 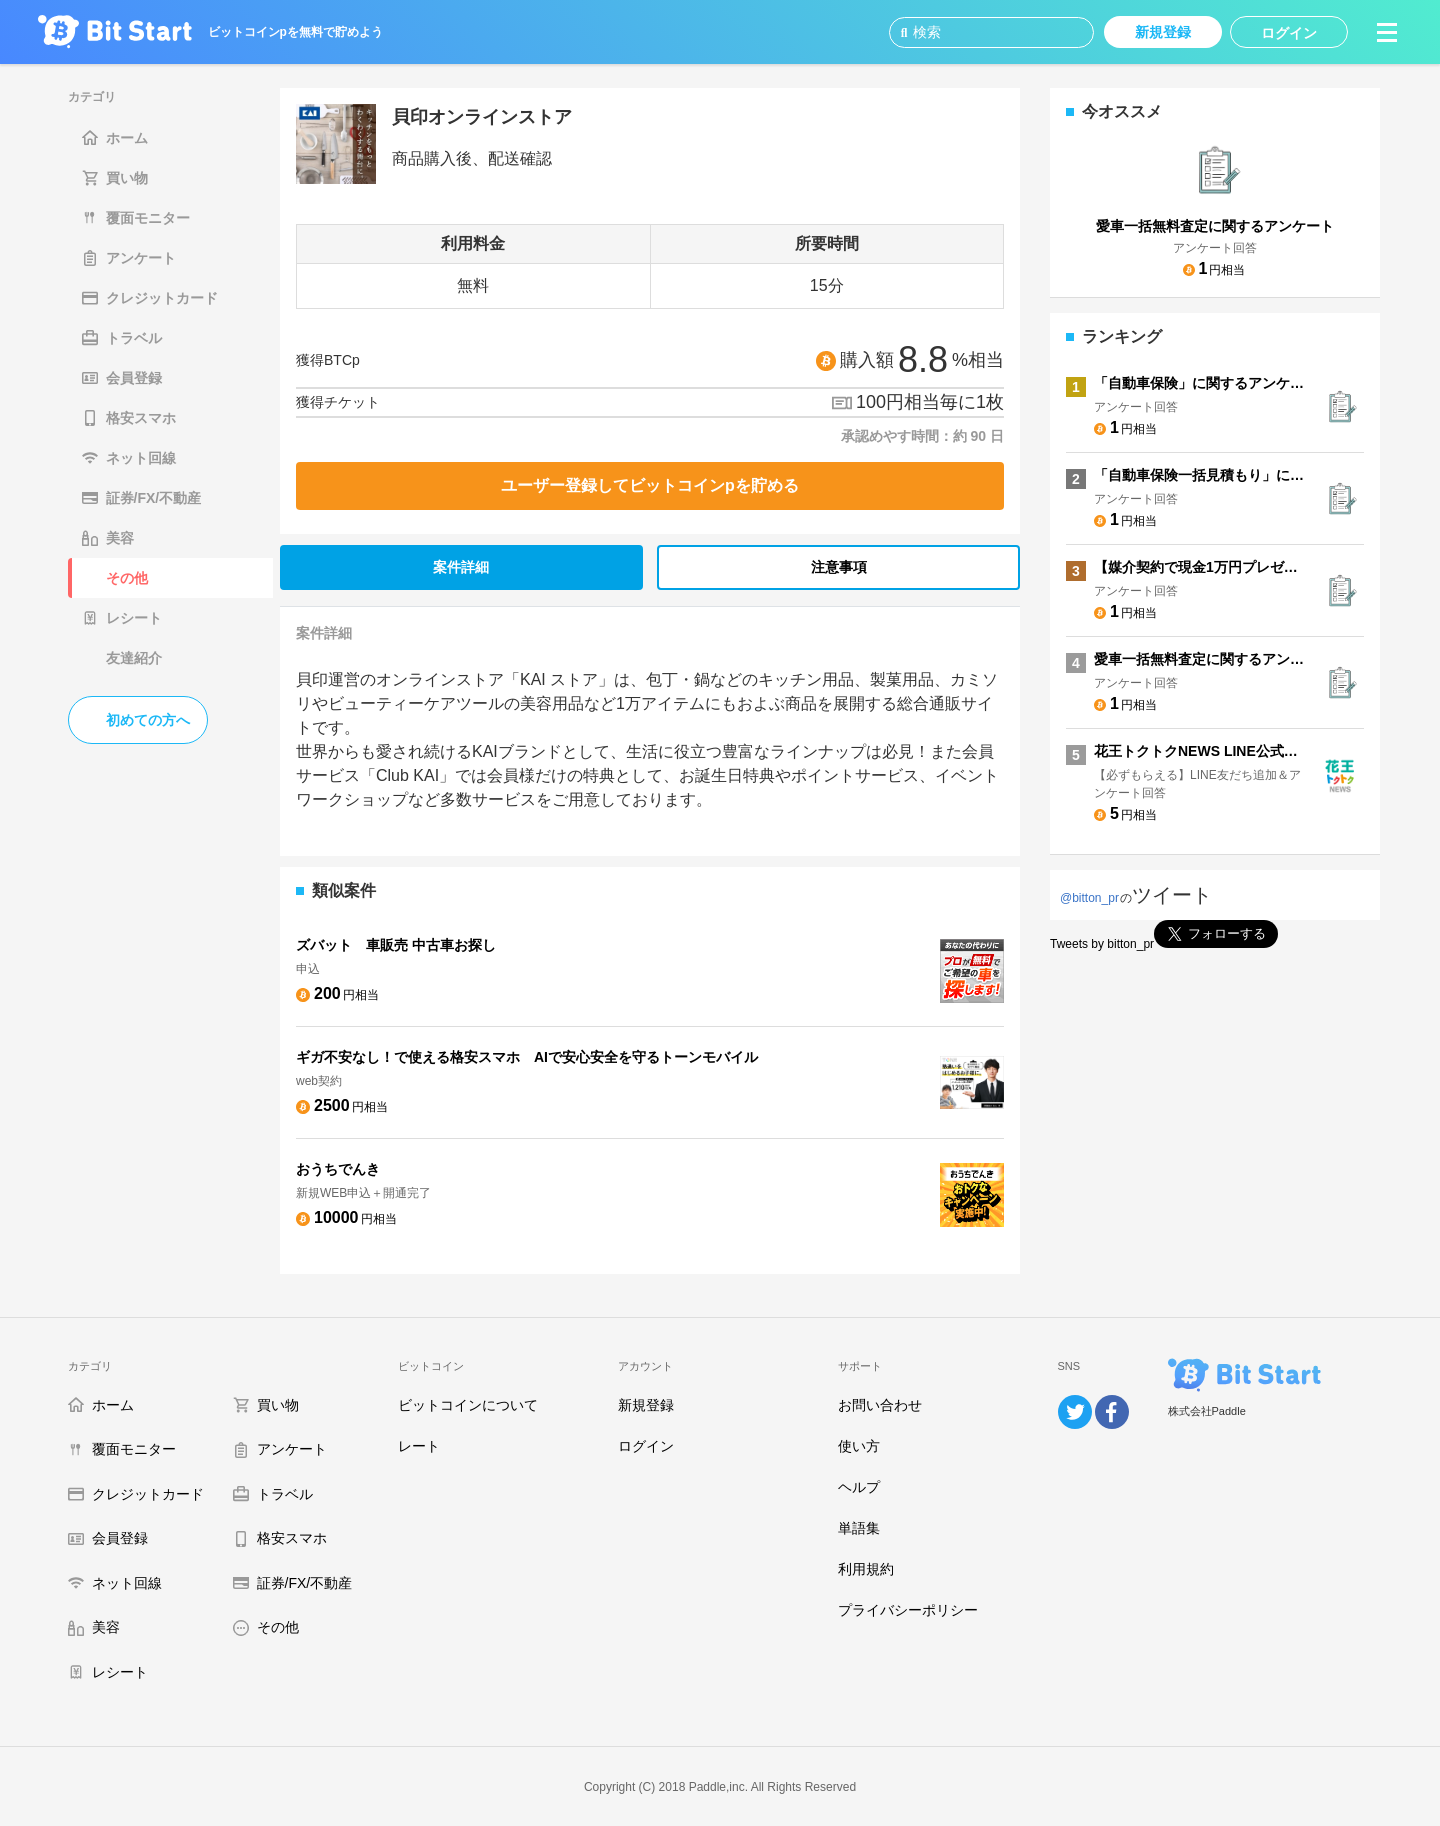 I want to click on お問い合わせ, so click(x=880, y=1405).